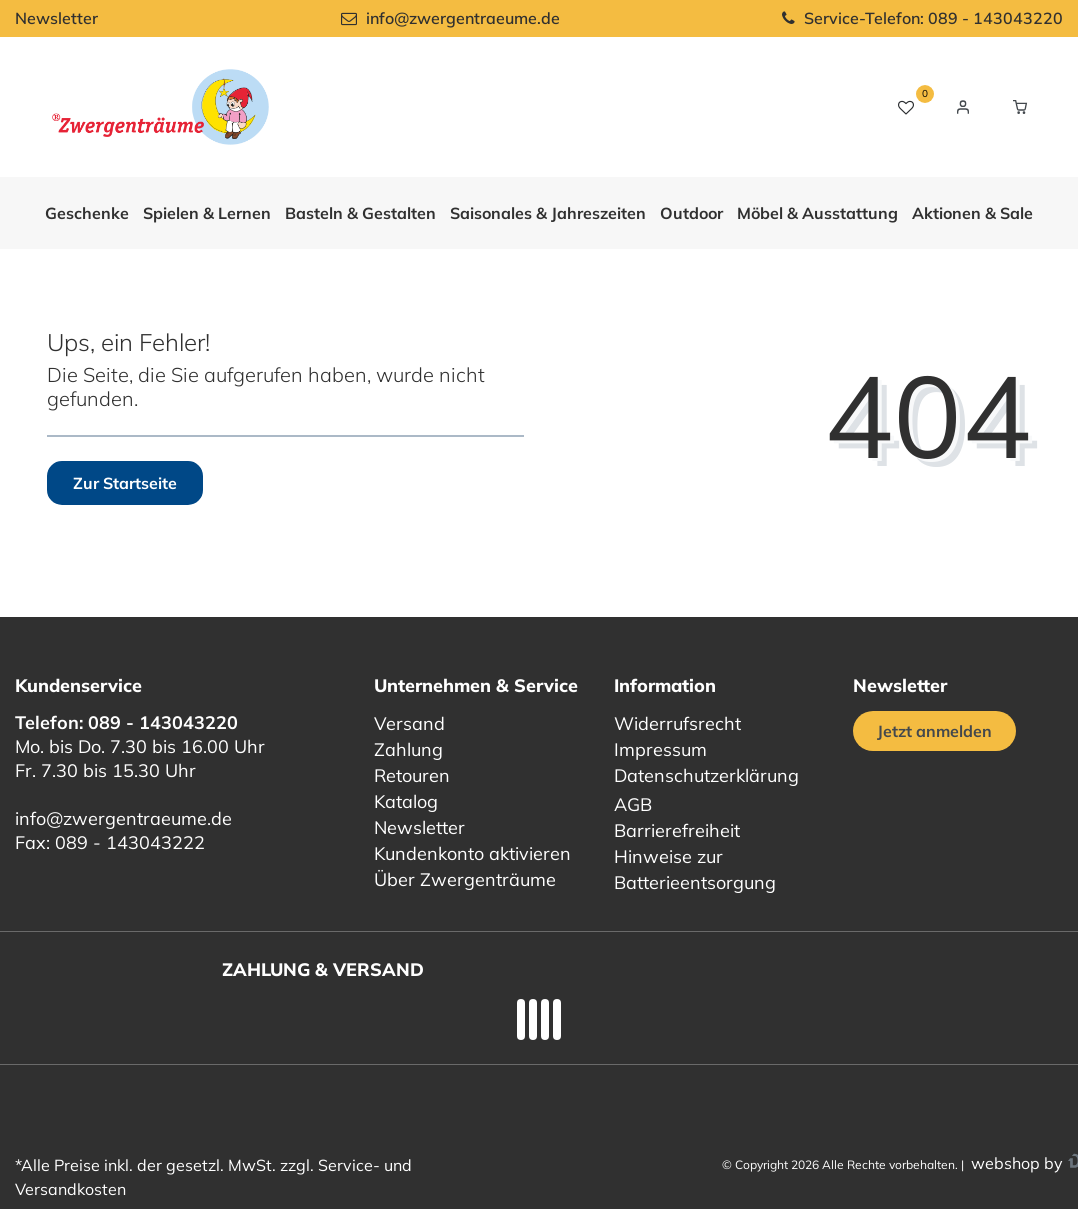  I want to click on Zur Startseite [button], so click(125, 483).